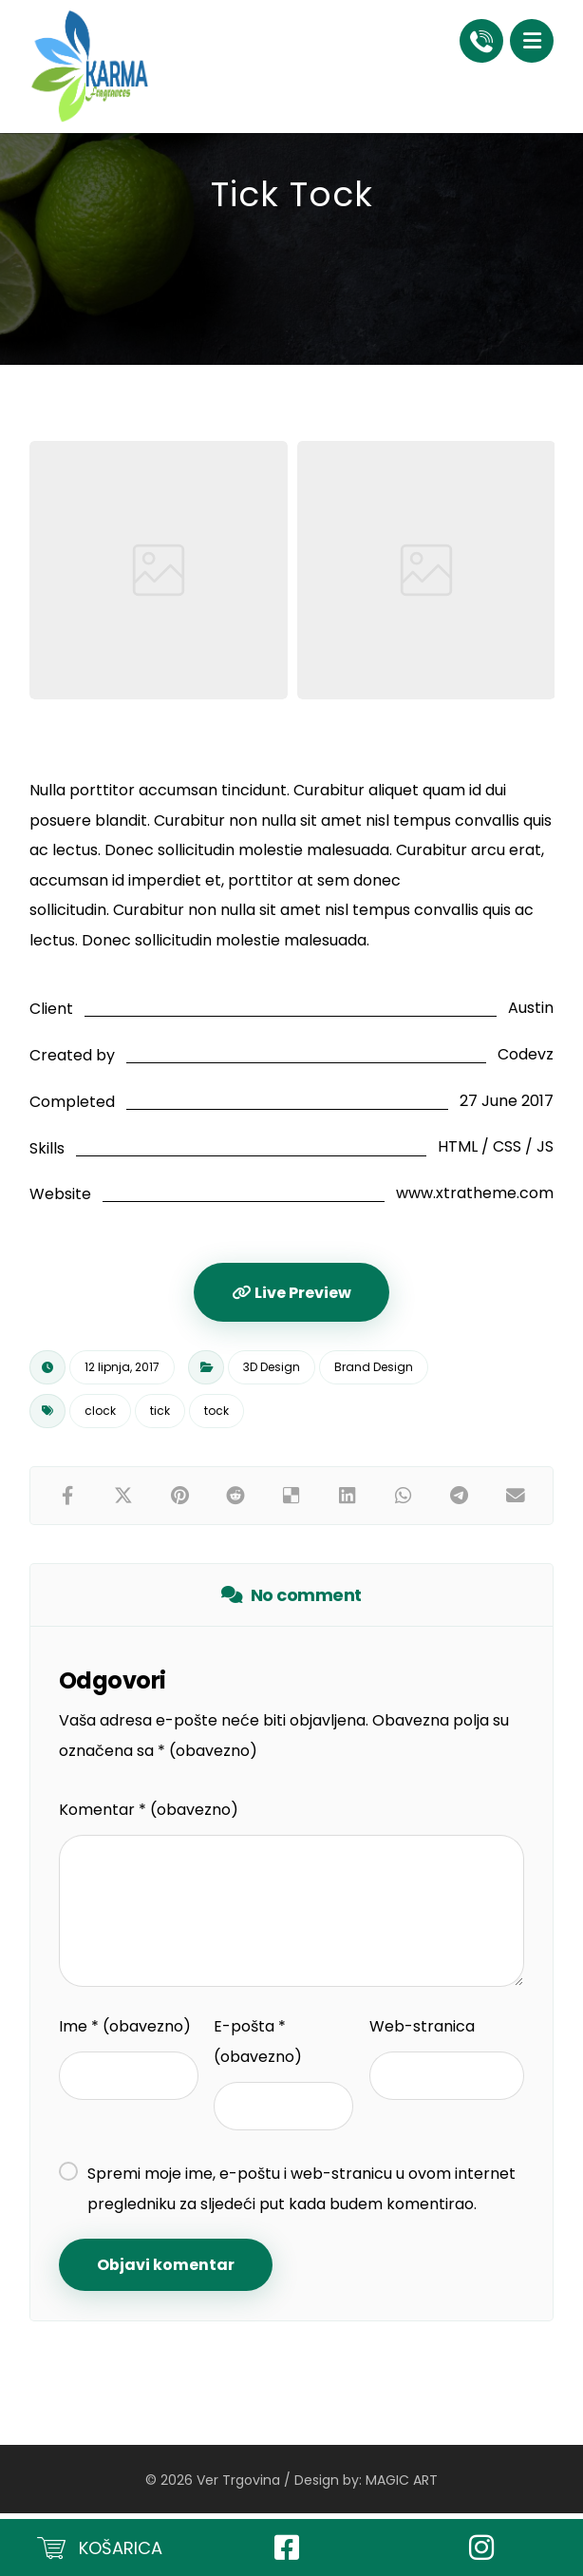 This screenshot has height=2576, width=583. What do you see at coordinates (373, 1372) in the screenshot?
I see `Brand Design` at bounding box center [373, 1372].